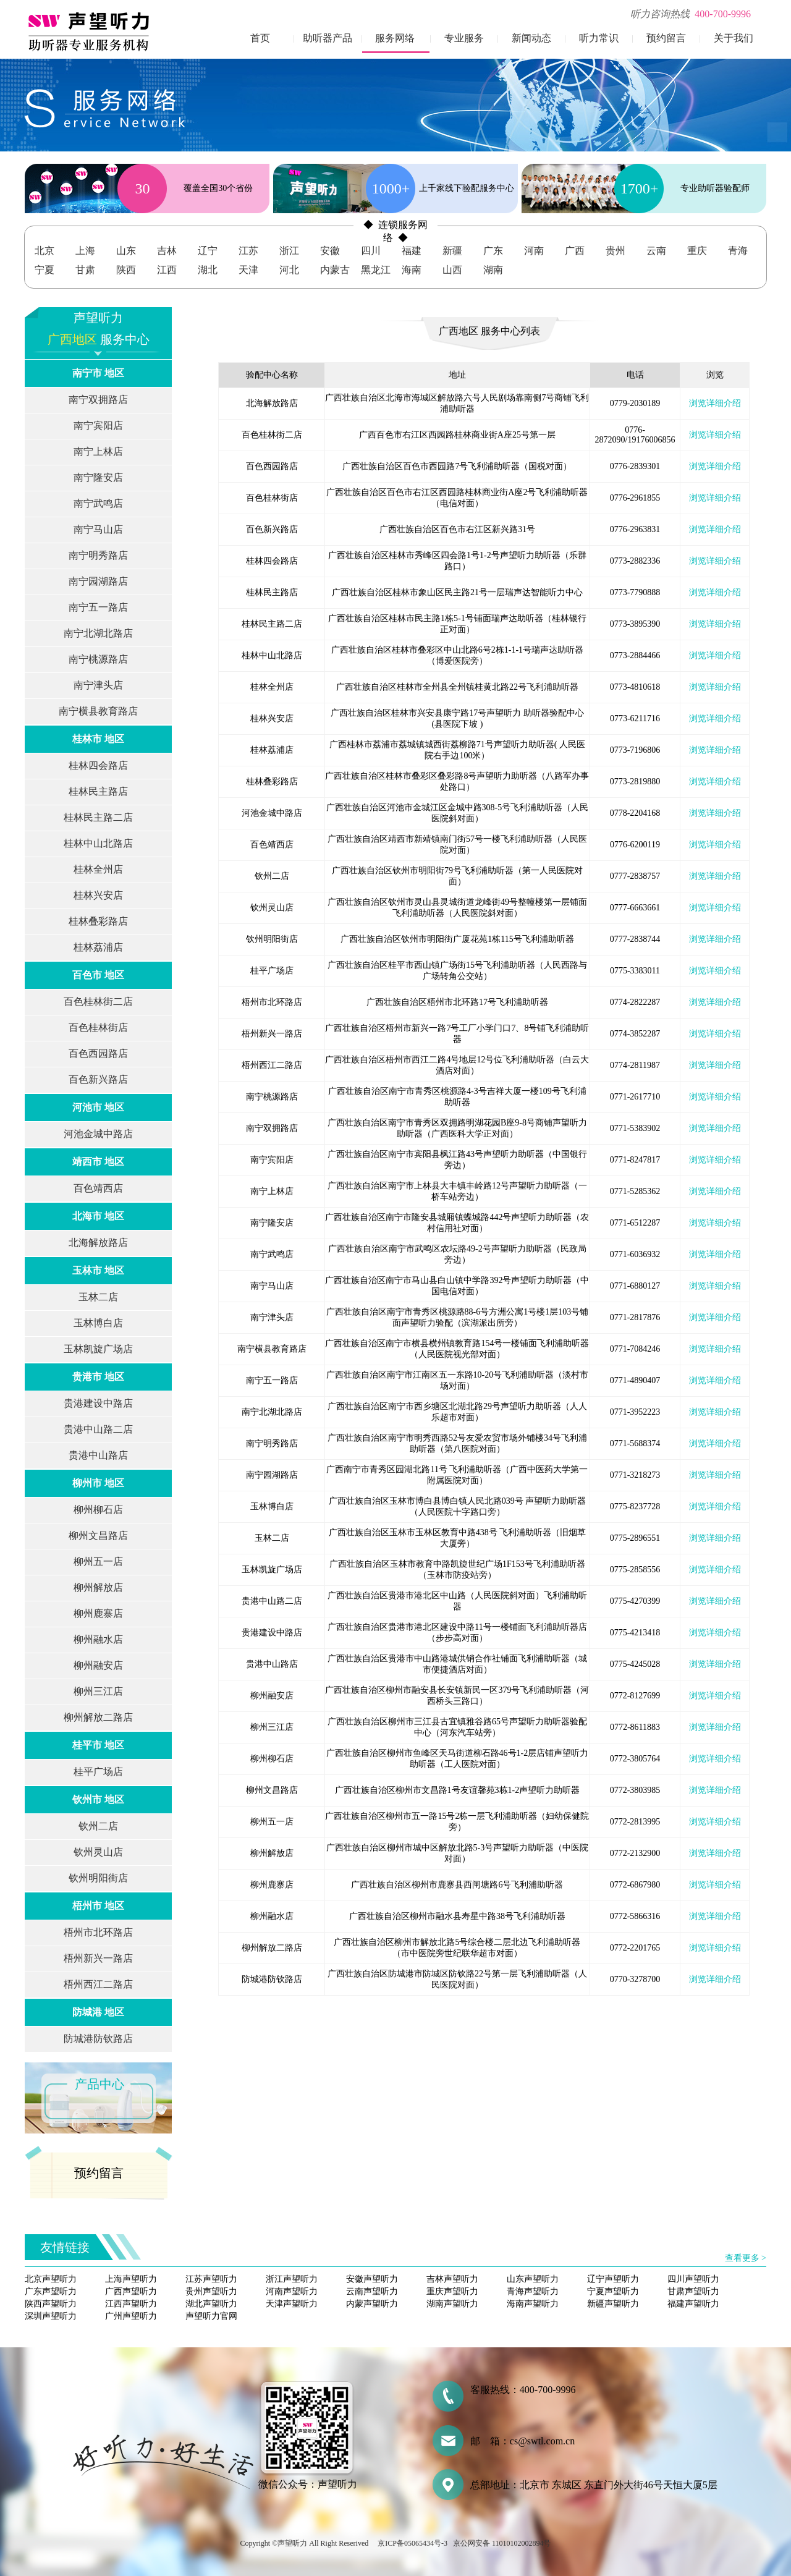  I want to click on 天津, so click(248, 270).